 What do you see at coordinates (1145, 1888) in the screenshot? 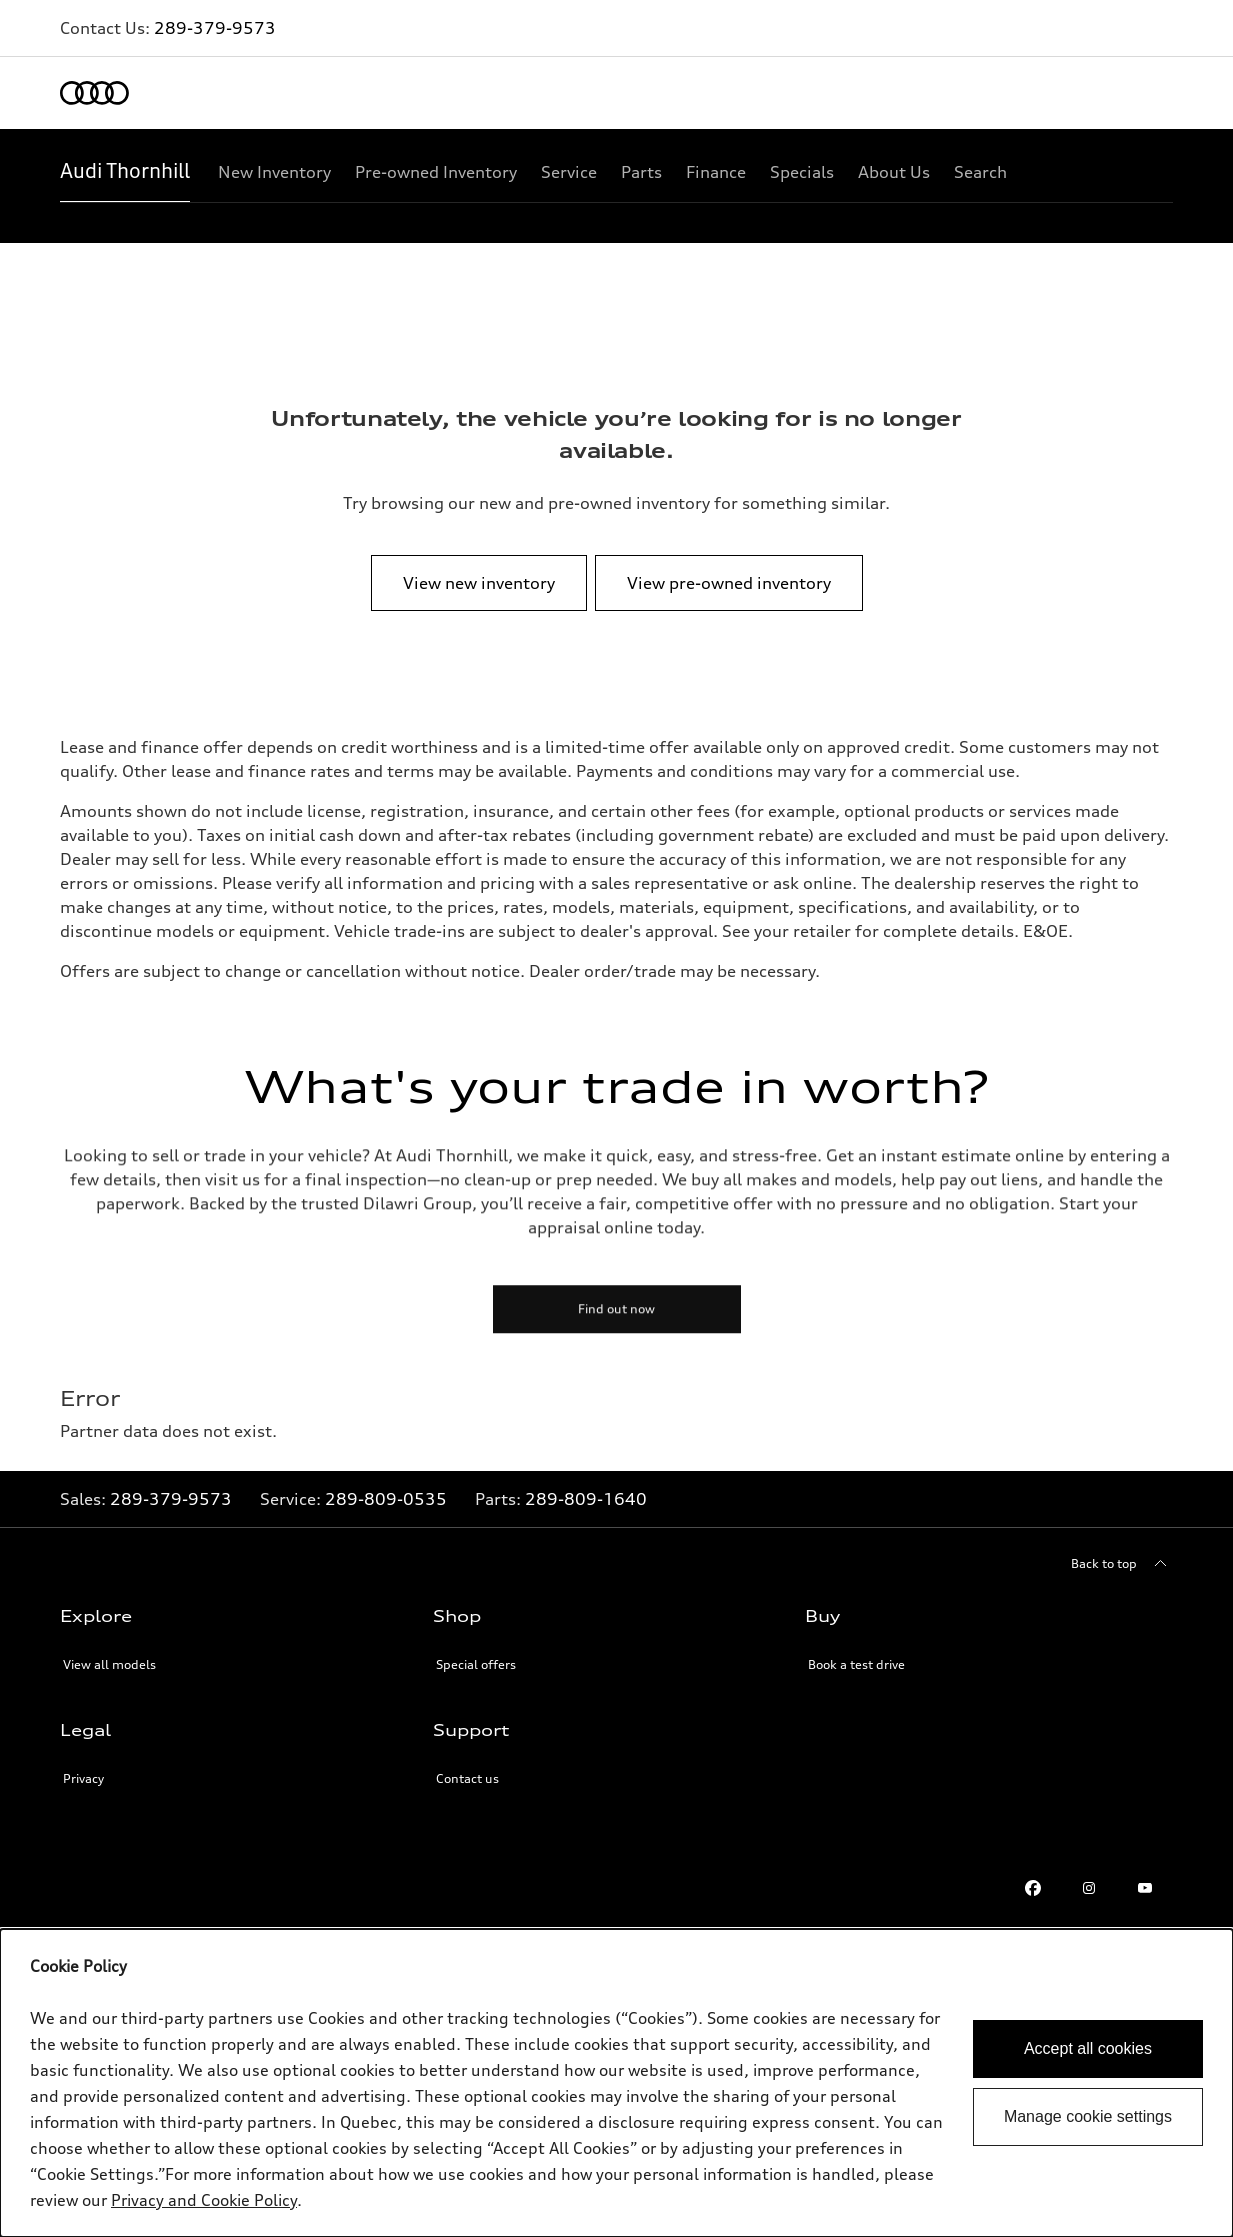
I see `[Youtube]` at bounding box center [1145, 1888].